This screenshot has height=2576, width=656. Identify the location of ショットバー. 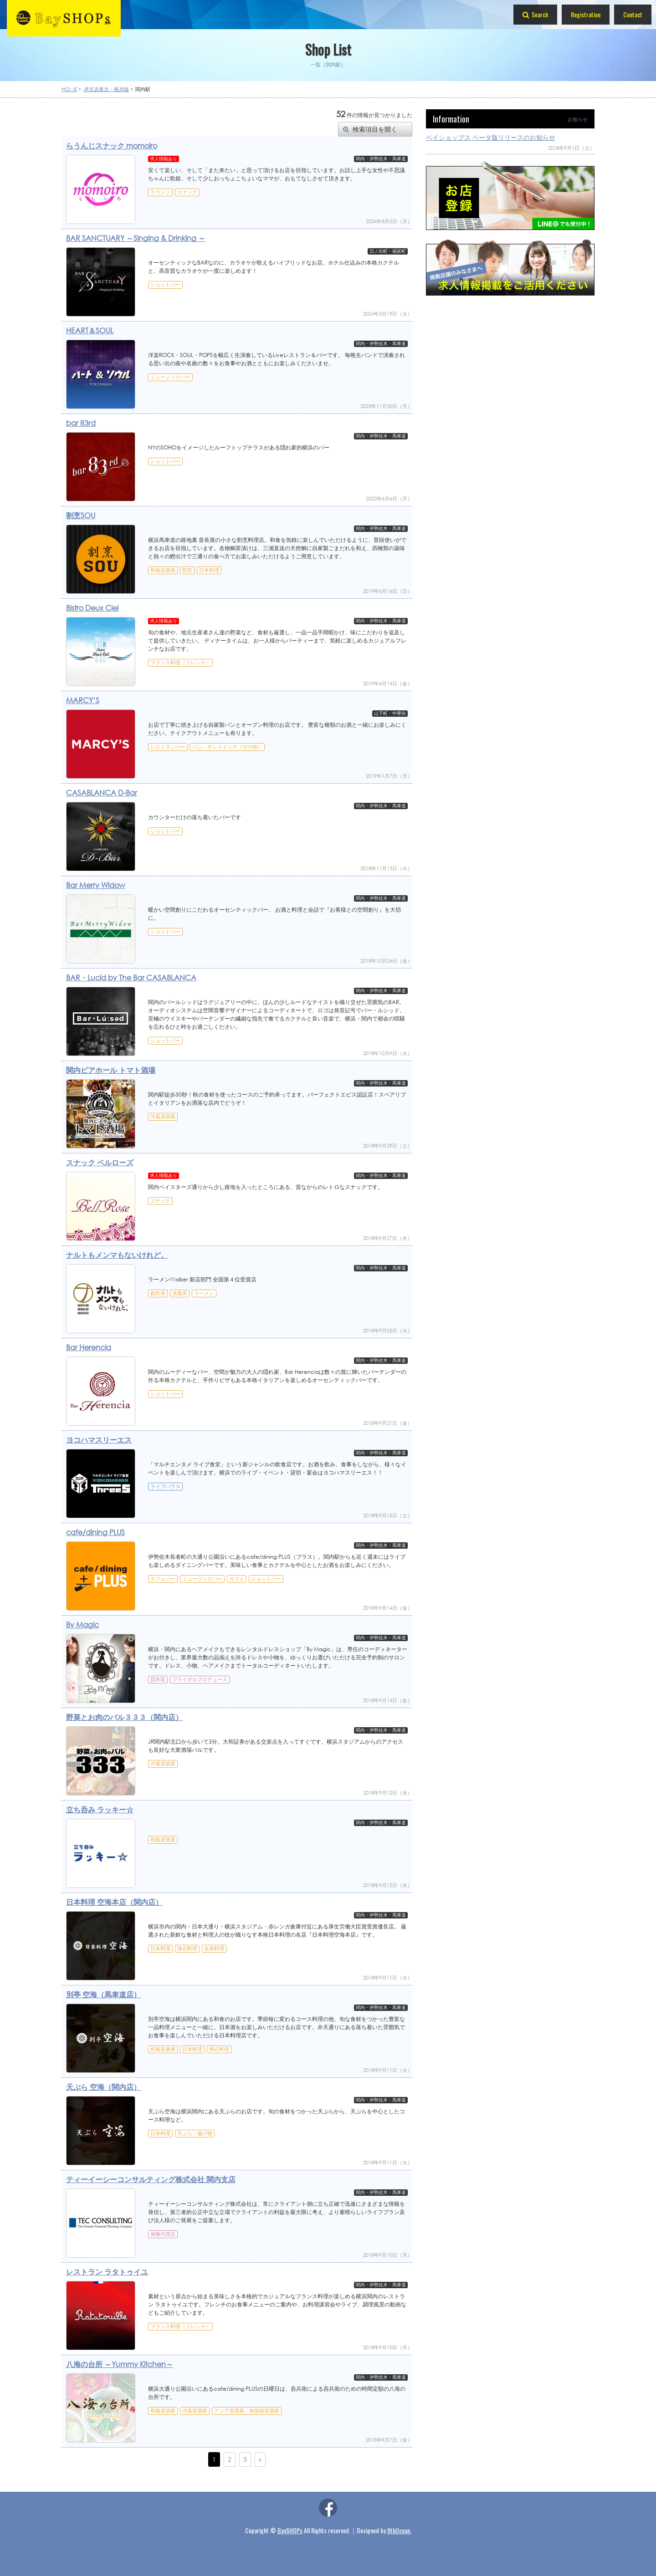
(165, 284).